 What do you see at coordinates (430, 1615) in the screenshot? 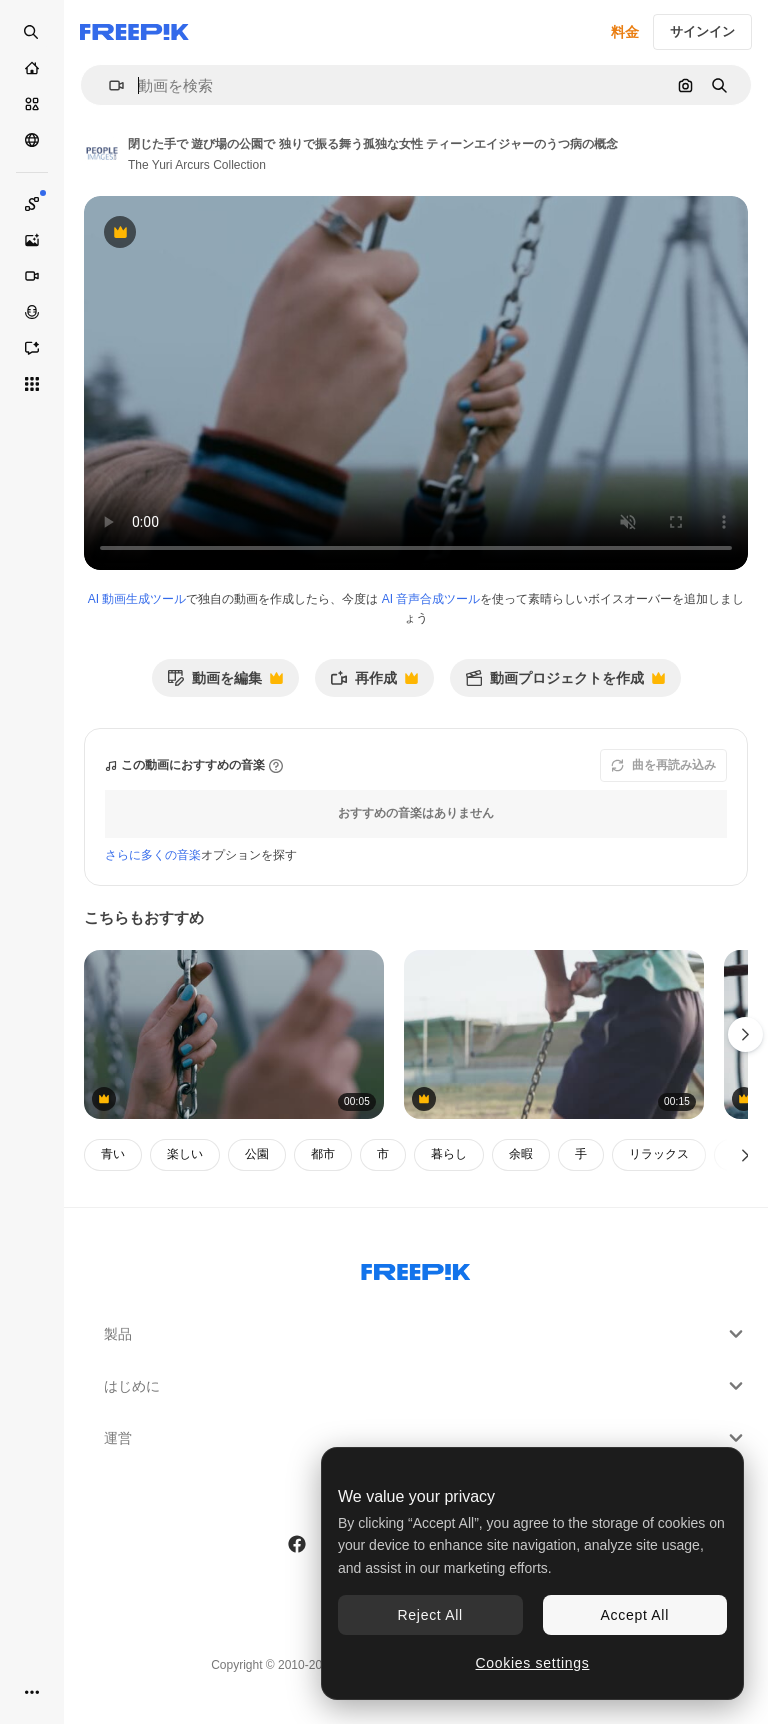
I see `Reject All` at bounding box center [430, 1615].